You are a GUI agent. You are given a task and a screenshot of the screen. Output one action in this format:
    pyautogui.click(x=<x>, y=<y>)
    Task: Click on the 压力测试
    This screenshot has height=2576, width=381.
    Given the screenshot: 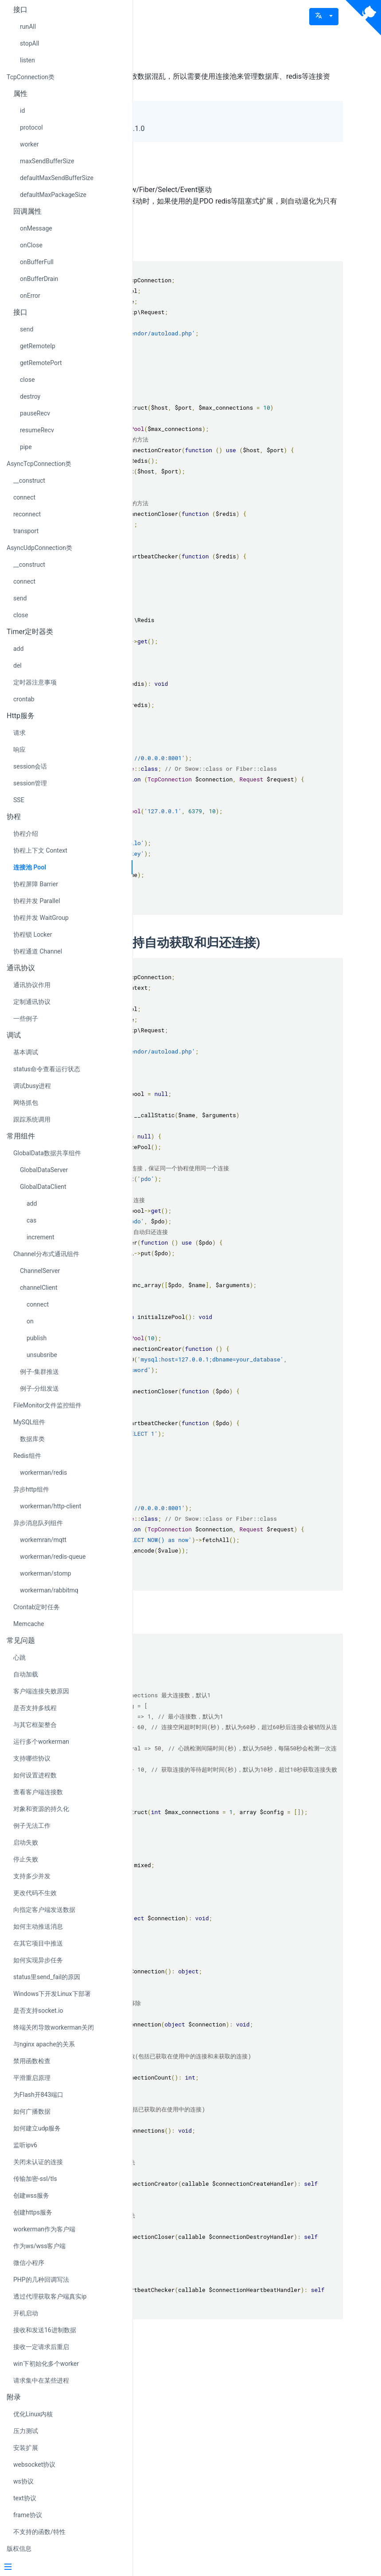 What is the action you would take?
    pyautogui.click(x=25, y=2430)
    